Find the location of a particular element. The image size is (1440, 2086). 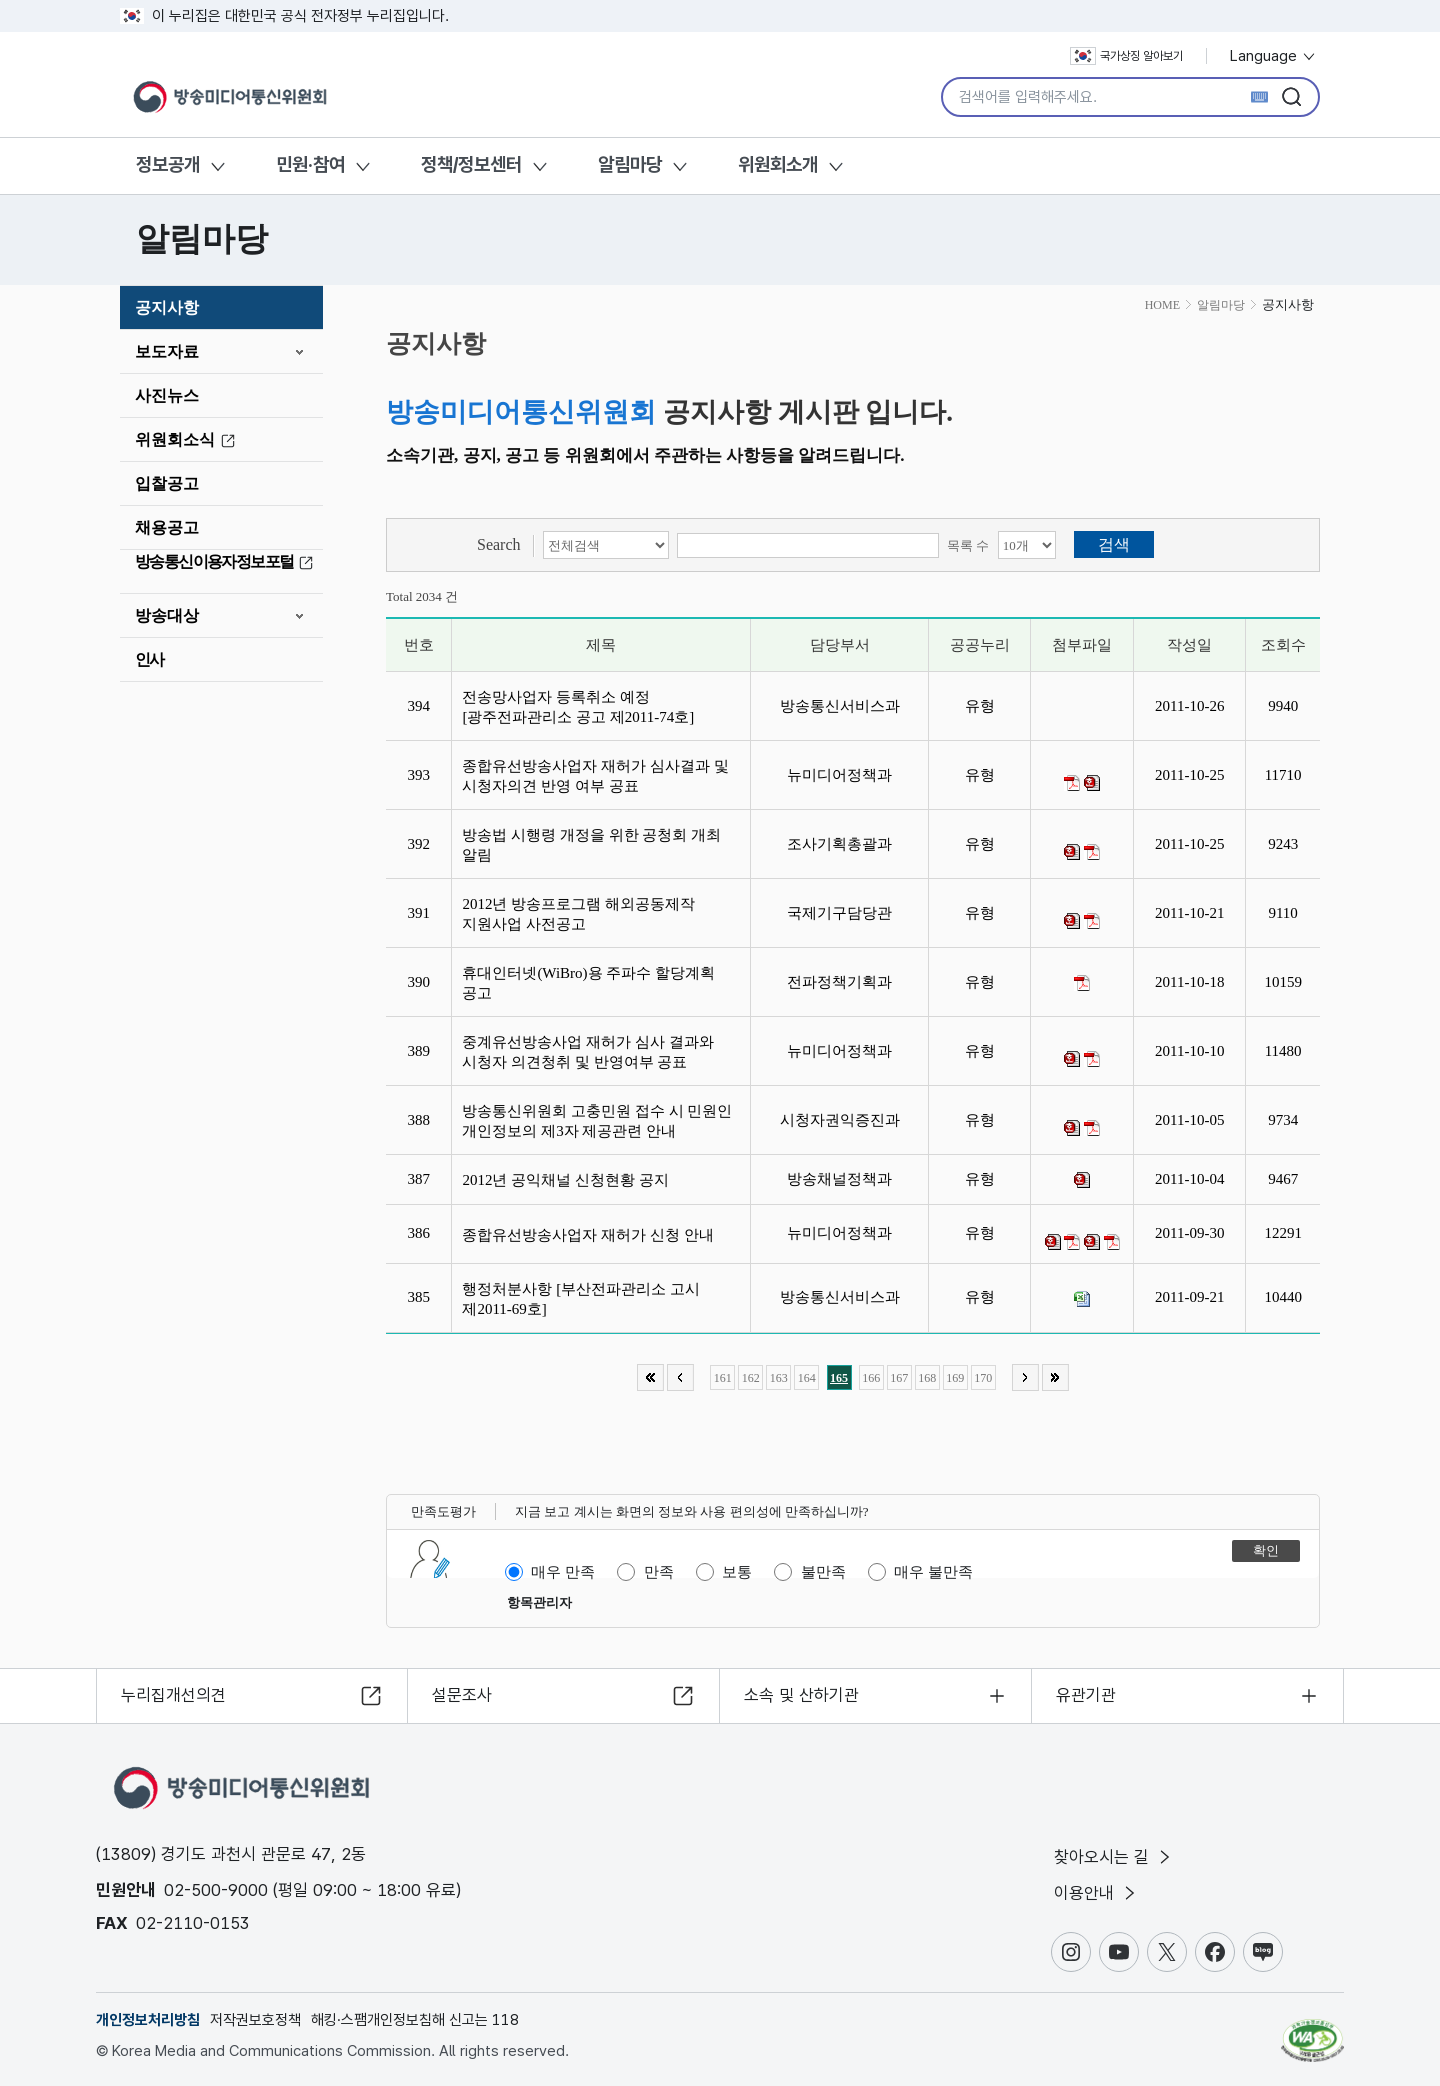

2012년 공익채널 신청현황 공지 is located at coordinates (569, 1180).